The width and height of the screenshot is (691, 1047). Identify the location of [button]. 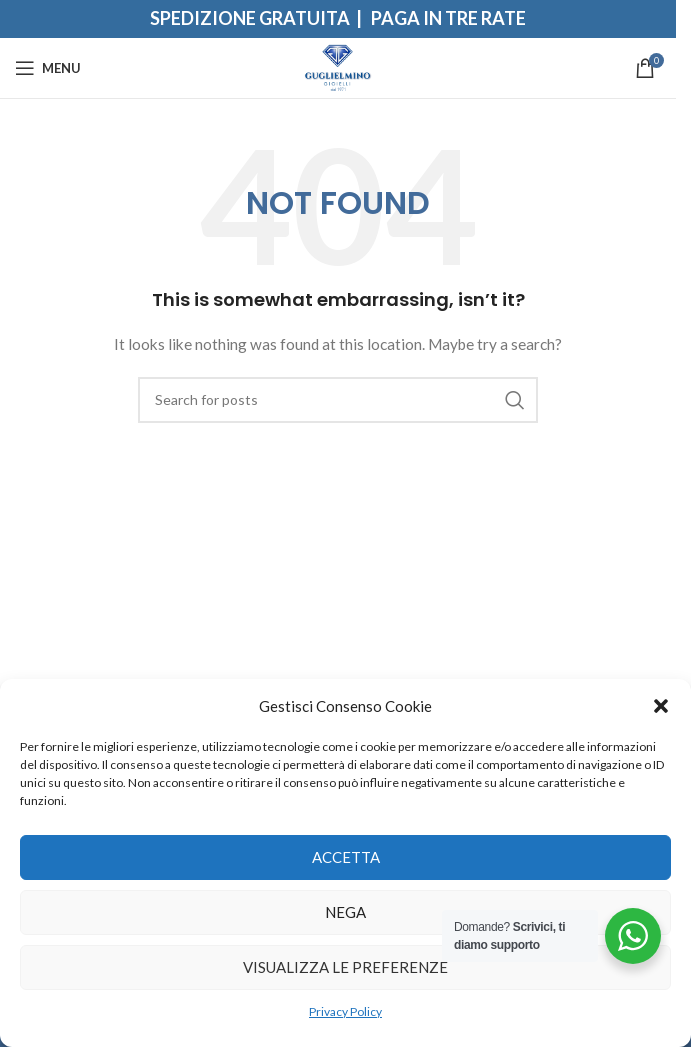
(661, 706).